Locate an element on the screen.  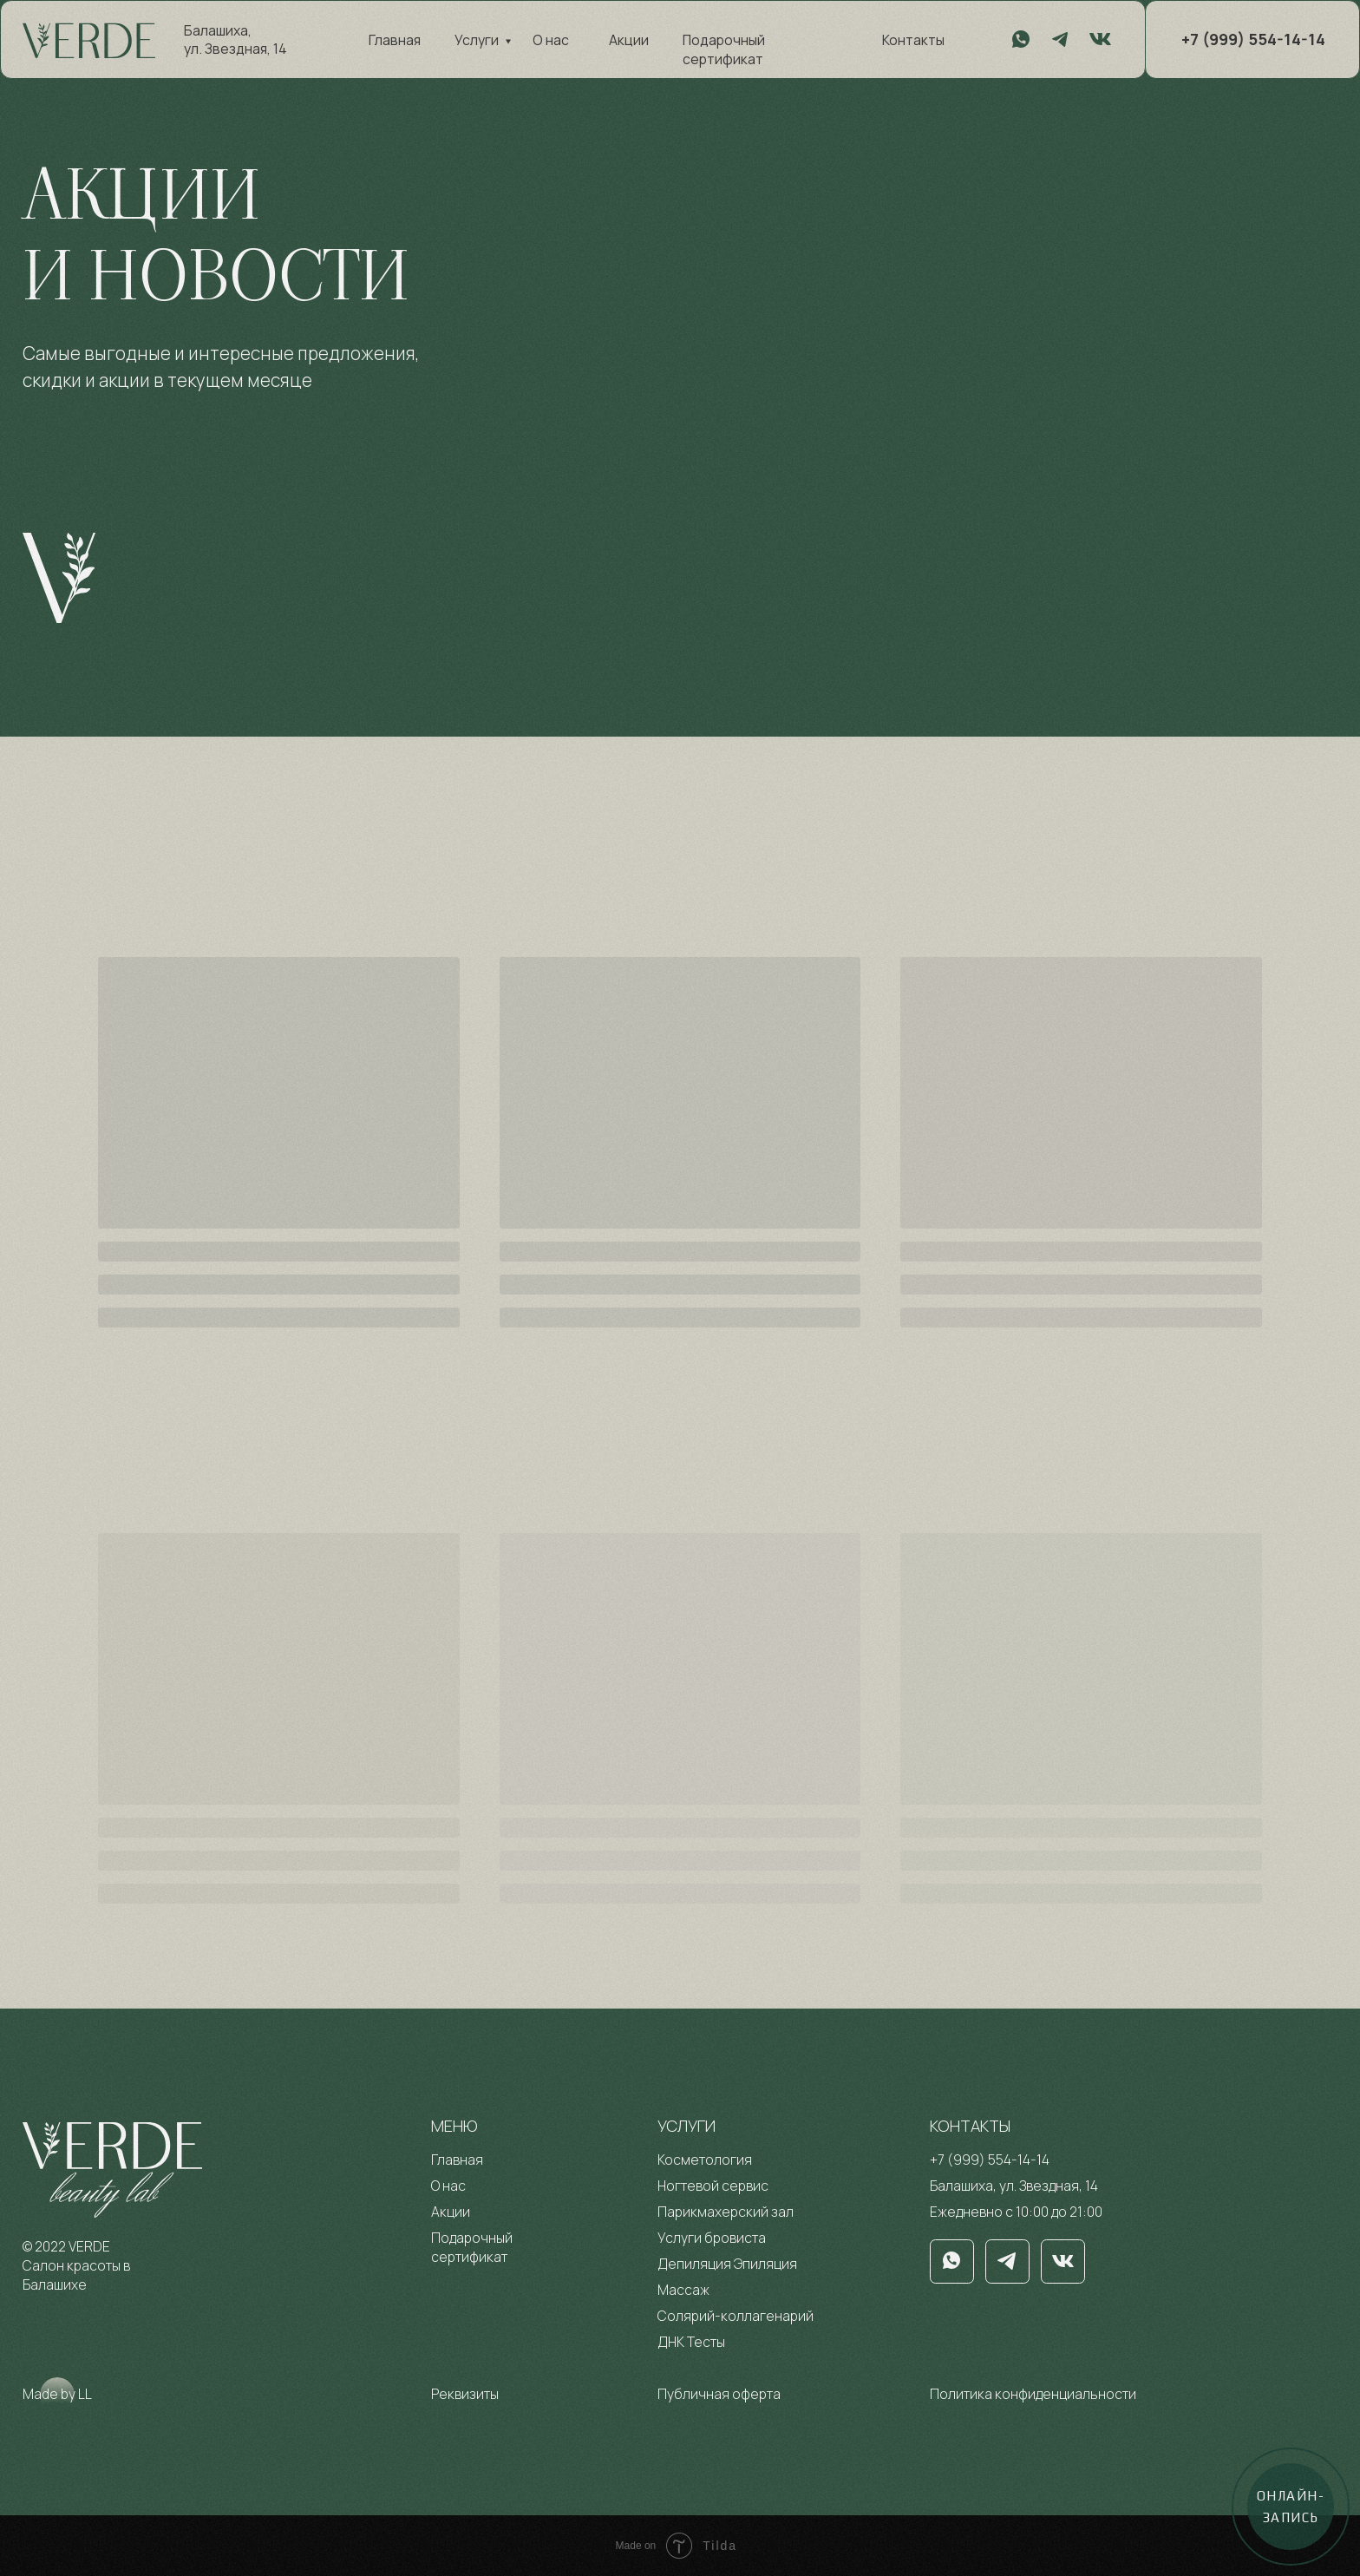
Публичная оферта is located at coordinates (719, 2393).